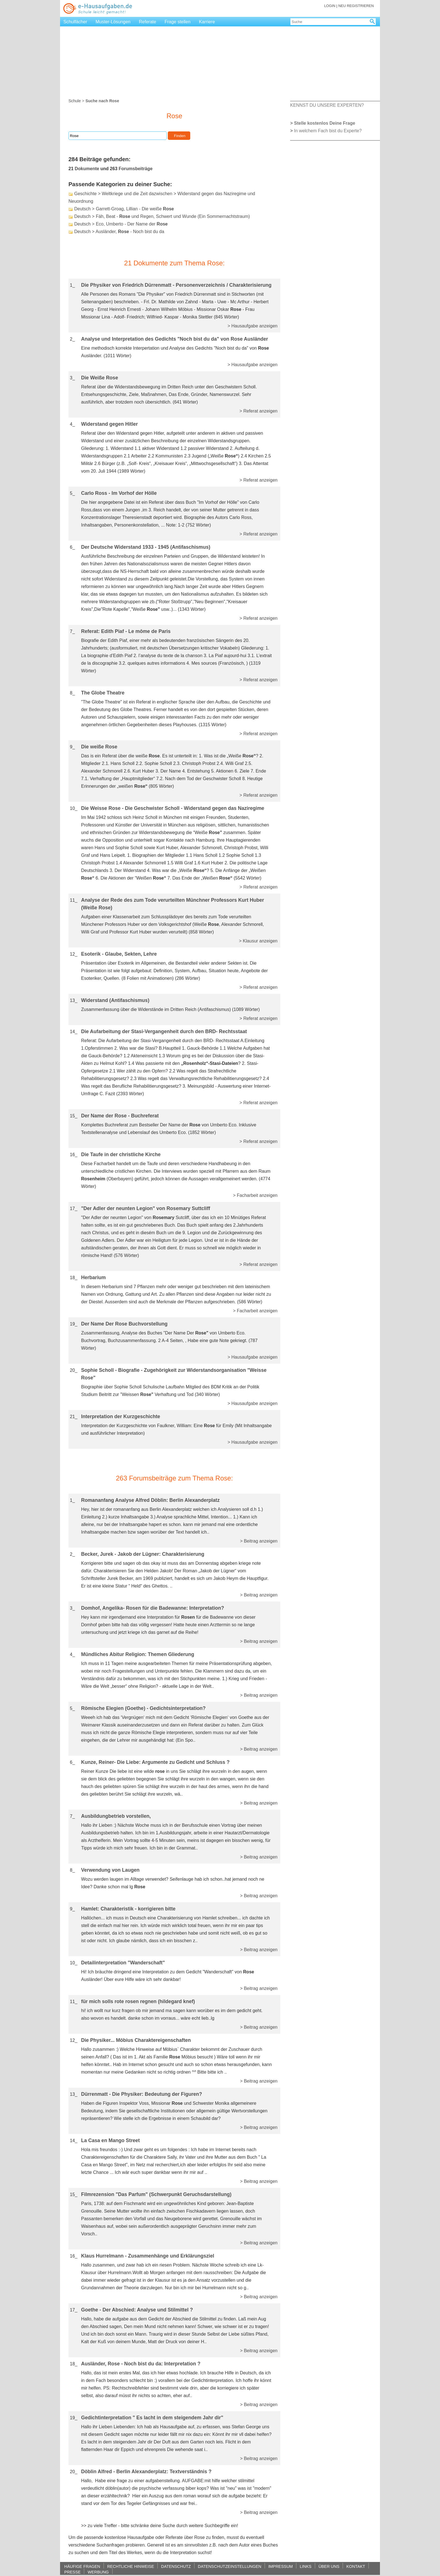 The height and width of the screenshot is (2576, 440). Describe the element at coordinates (172, 808) in the screenshot. I see `Die Weisse Rose - Die Geschwister Scholl - Widerstand gegen das Naziregime` at that location.